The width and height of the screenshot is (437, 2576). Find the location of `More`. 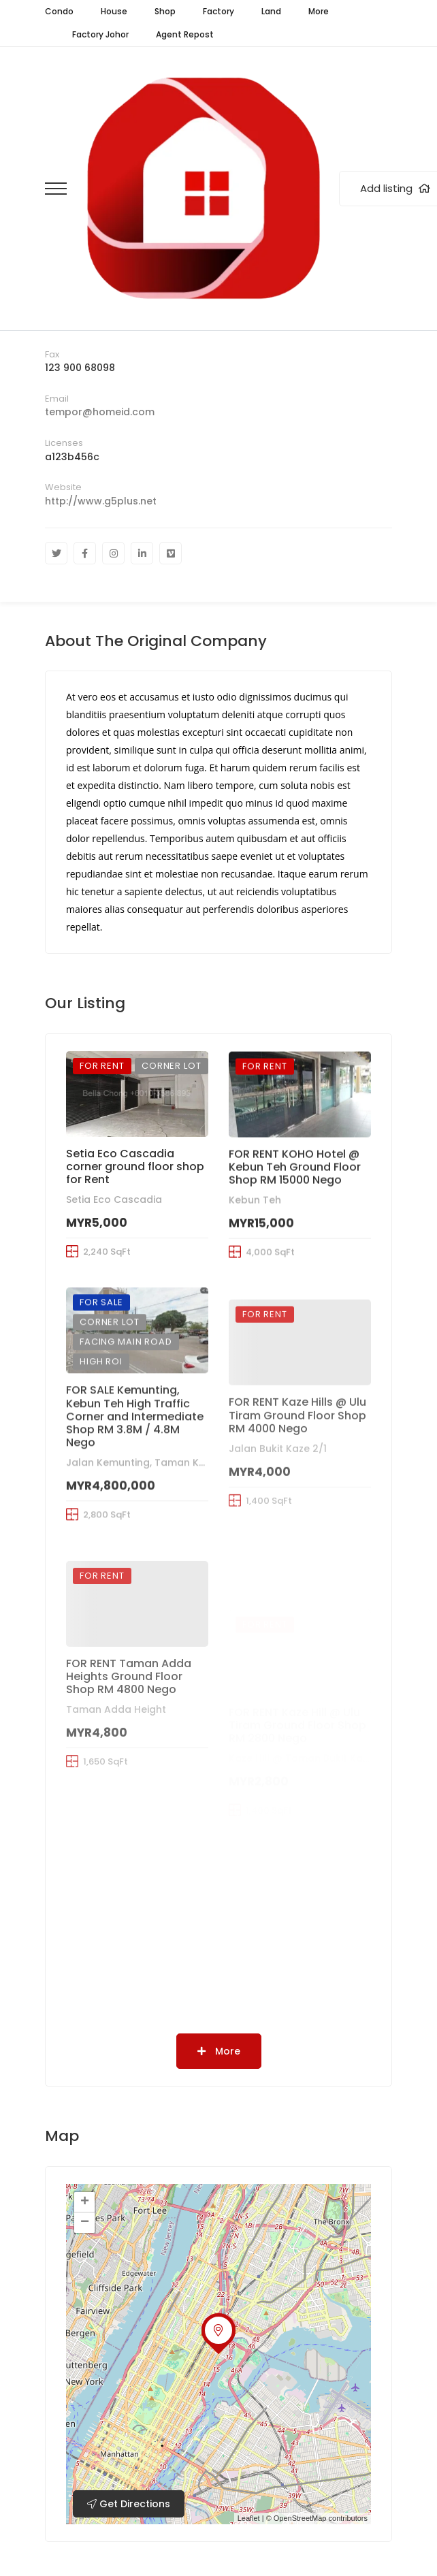

More is located at coordinates (318, 11).